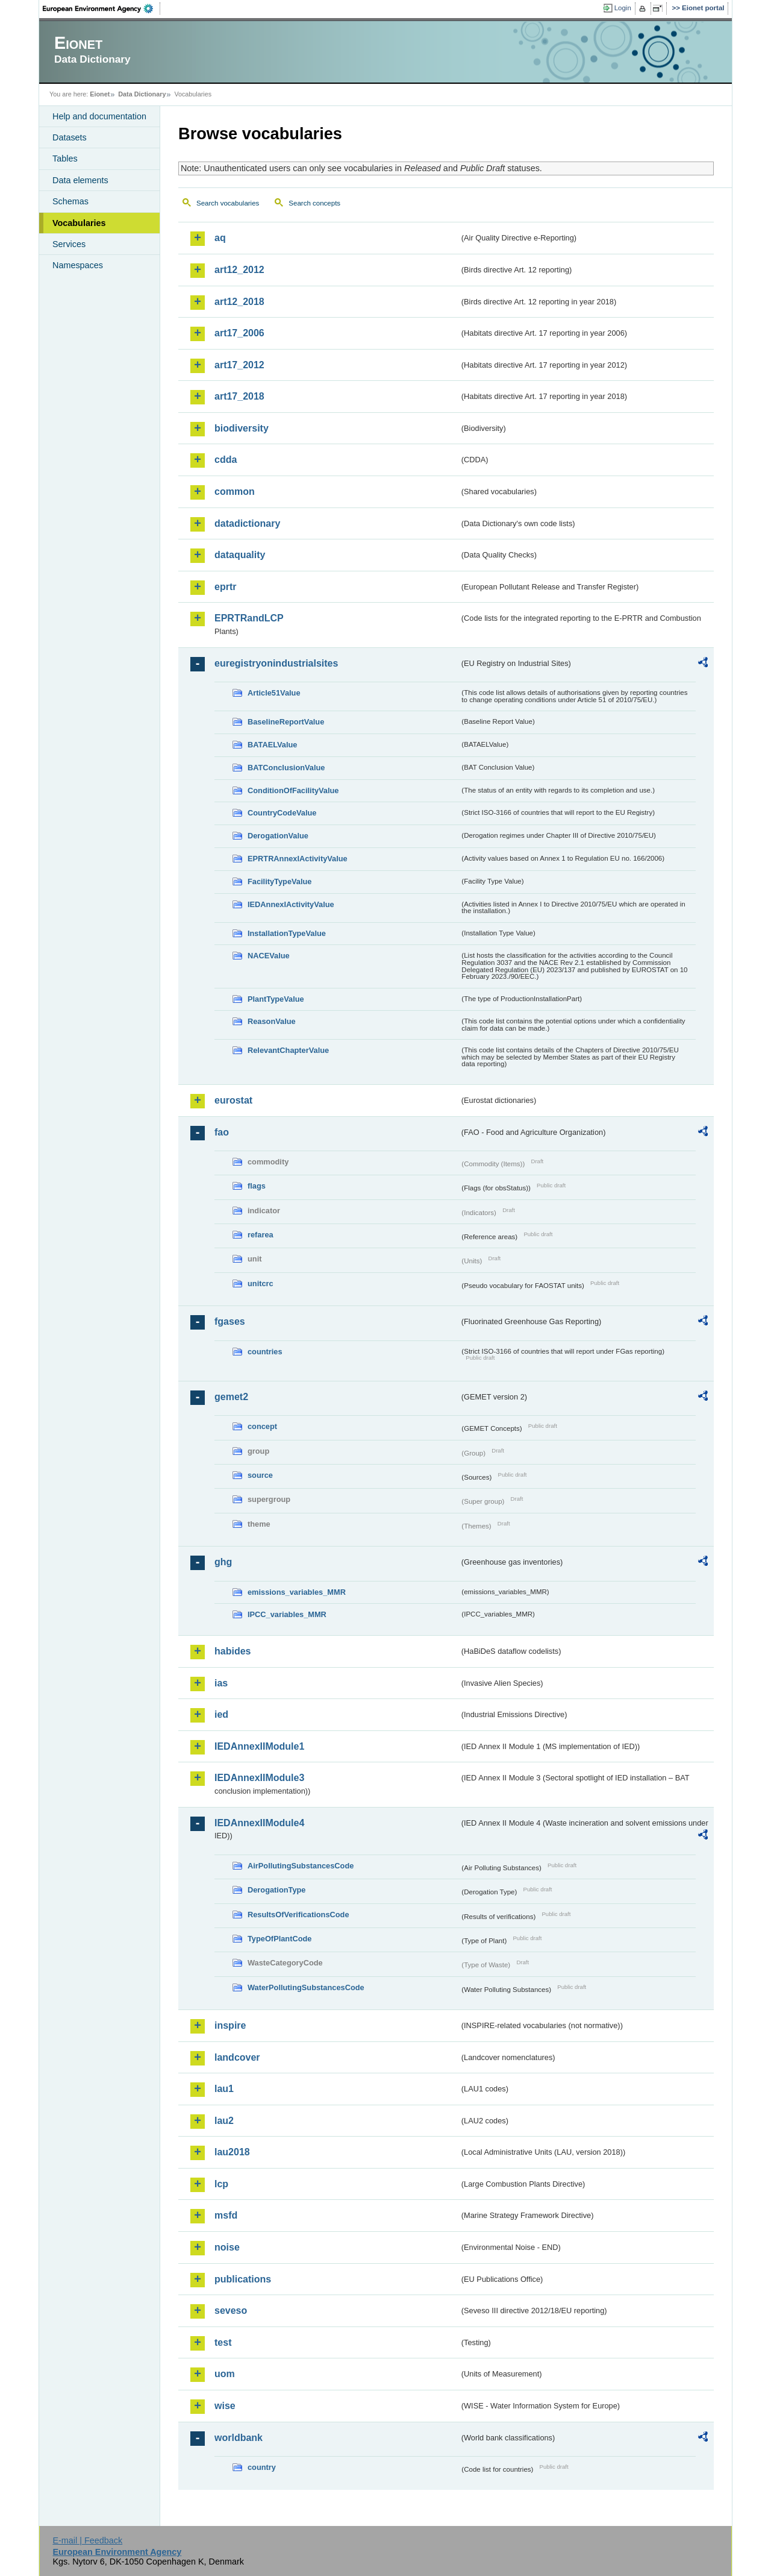 The height and width of the screenshot is (2576, 771). What do you see at coordinates (279, 1938) in the screenshot?
I see `TypeOfPlantCode` at bounding box center [279, 1938].